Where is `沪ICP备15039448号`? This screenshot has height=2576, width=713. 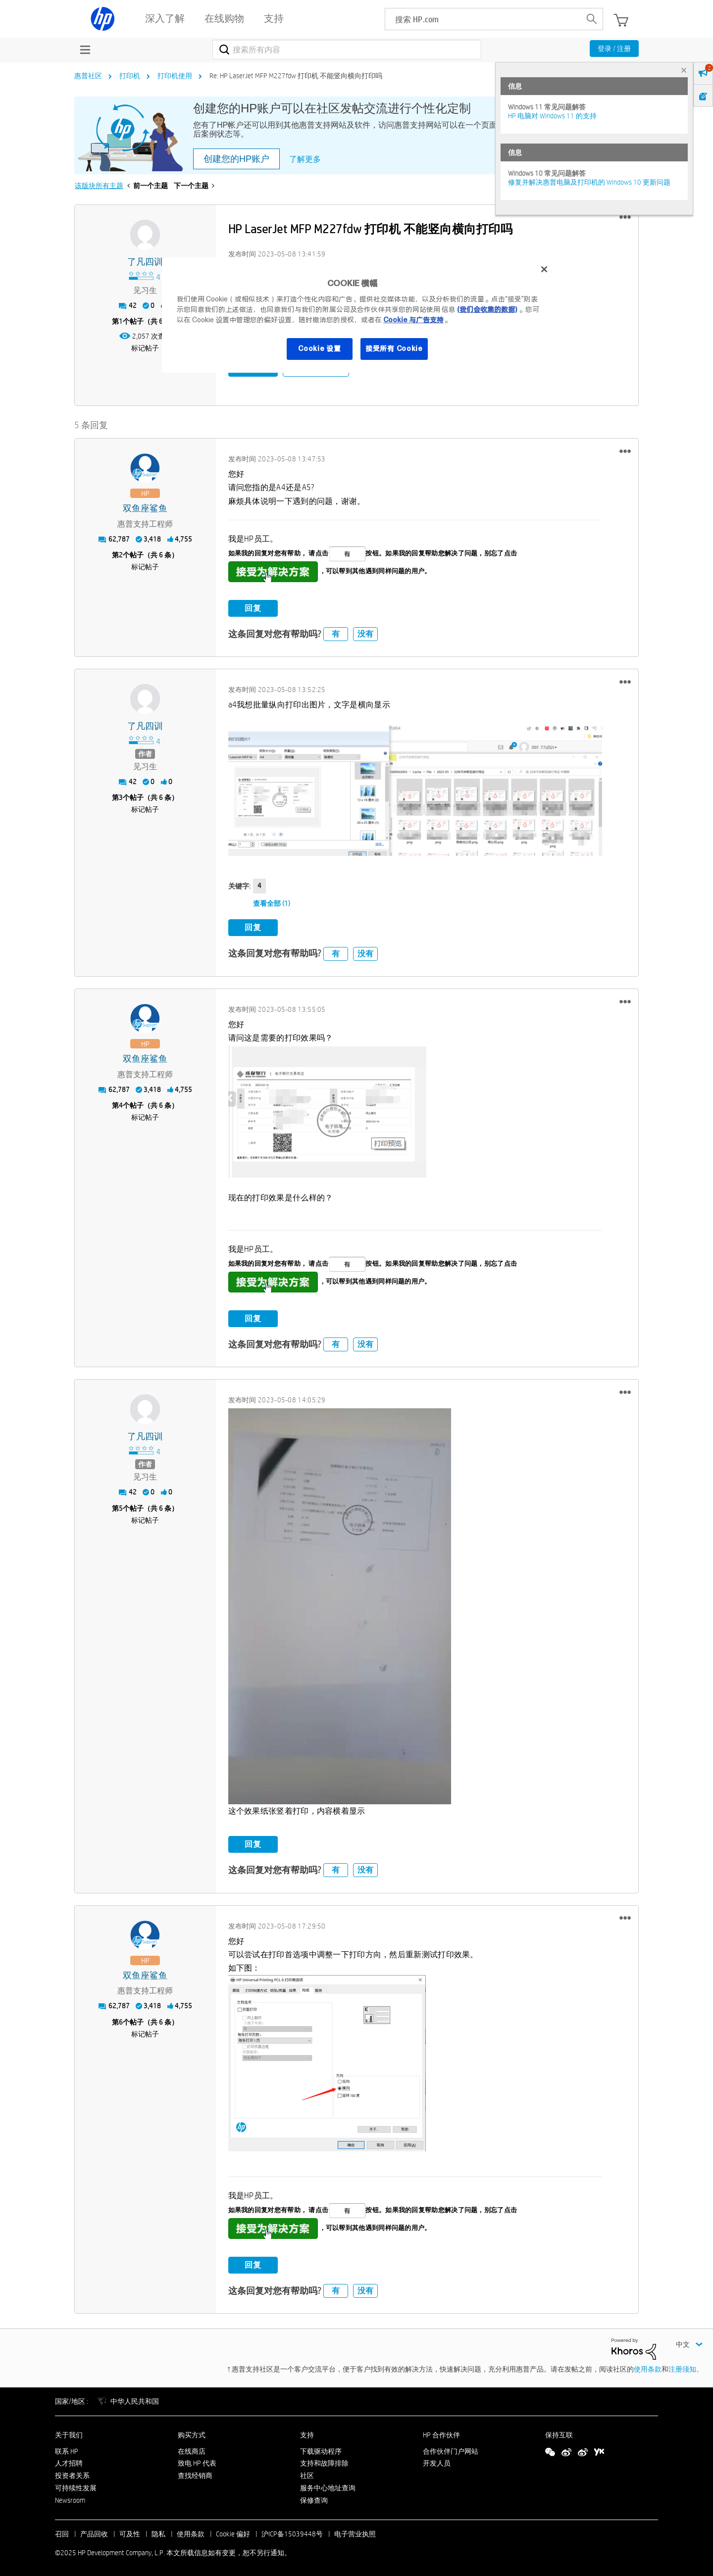 沪ICP备15039448号 is located at coordinates (292, 2531).